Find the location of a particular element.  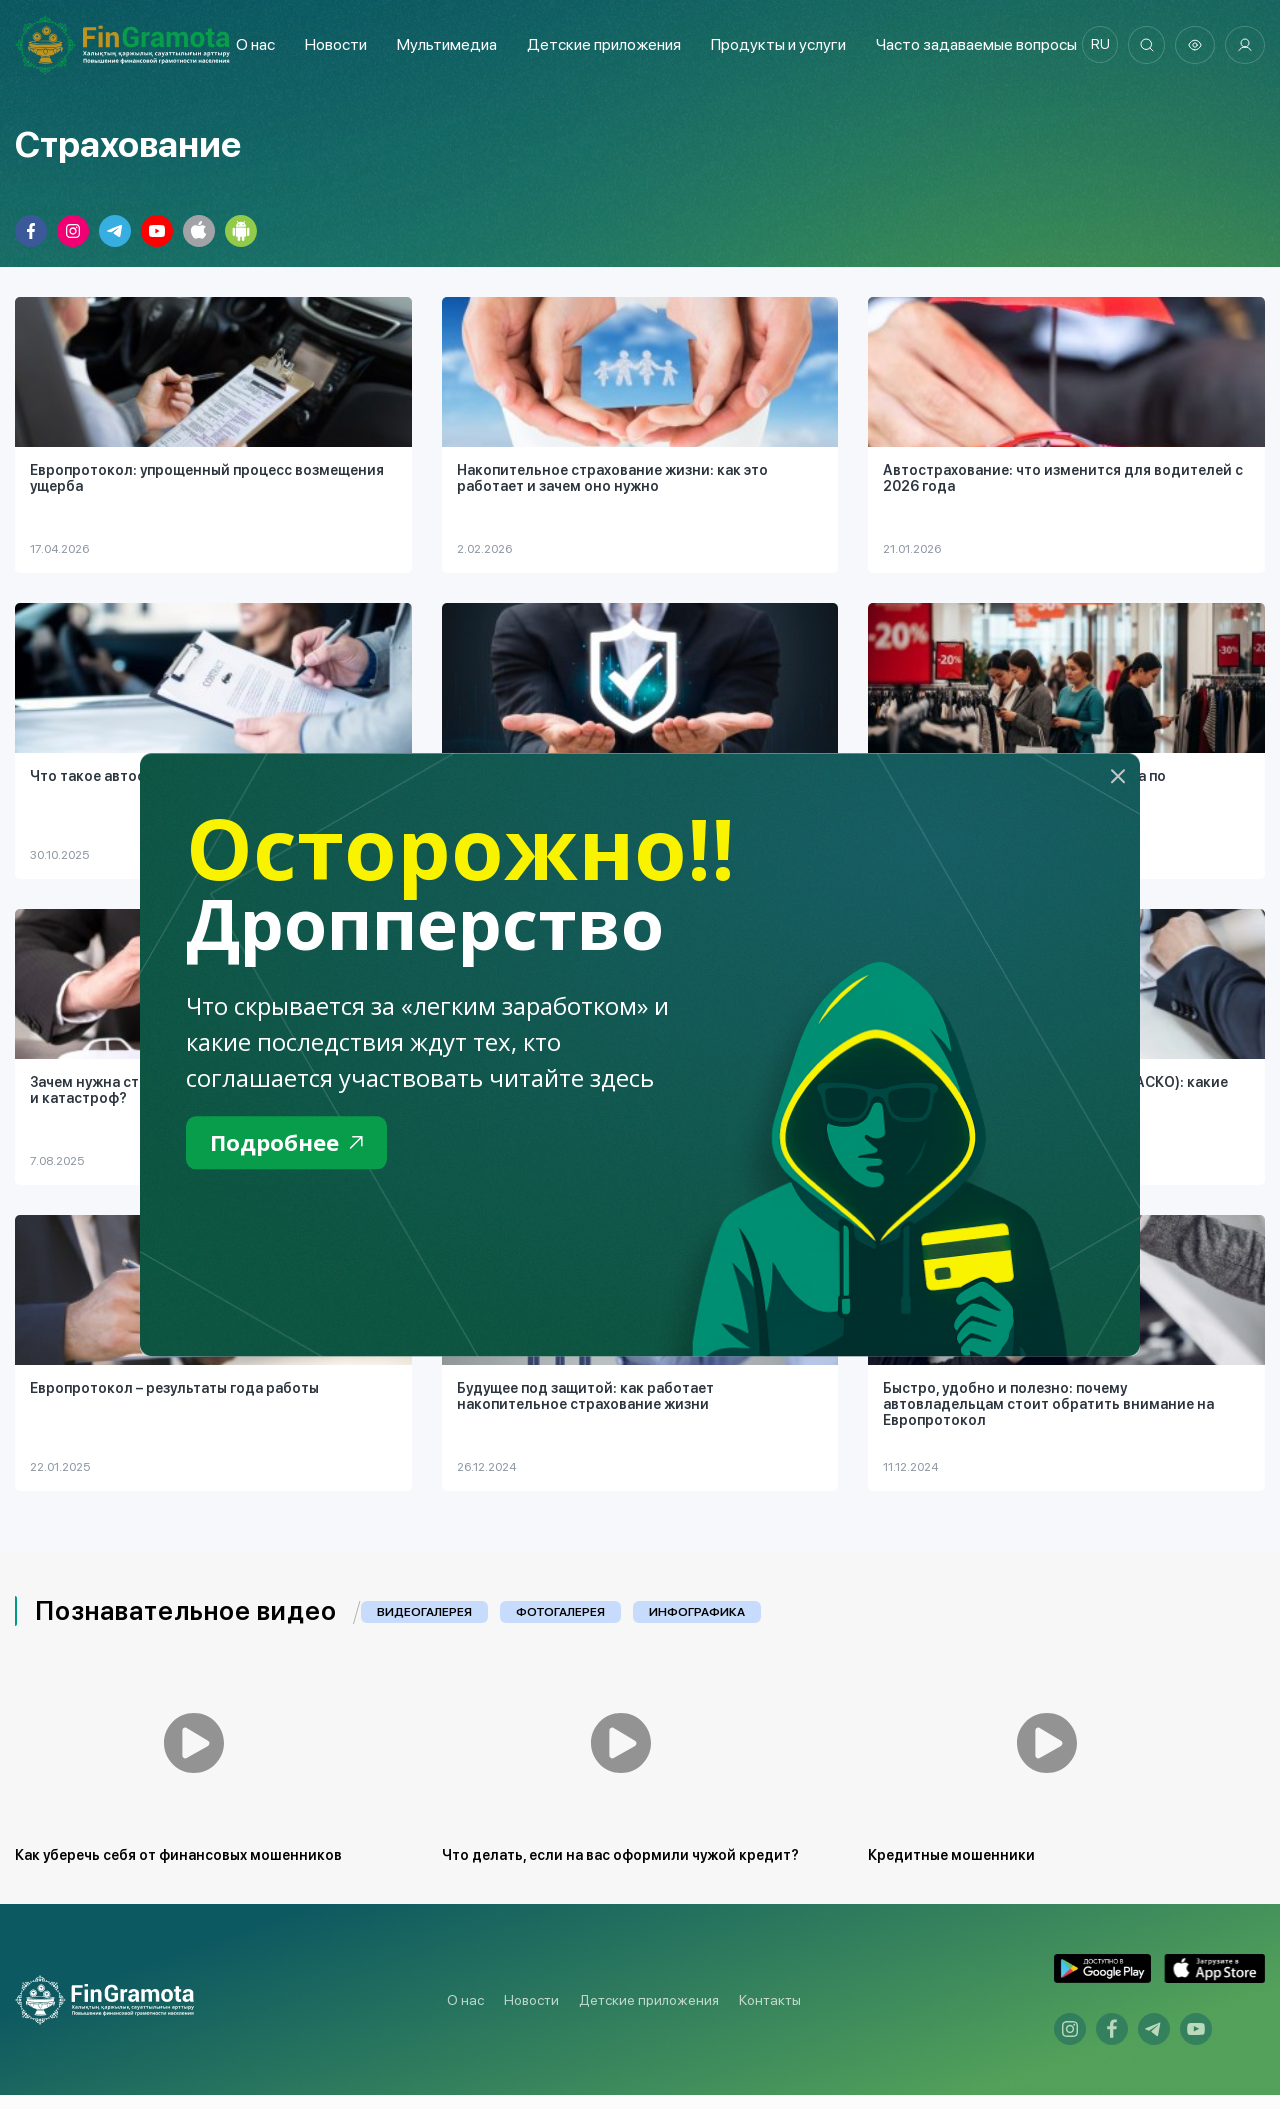

Фотогалерея is located at coordinates (560, 1613).